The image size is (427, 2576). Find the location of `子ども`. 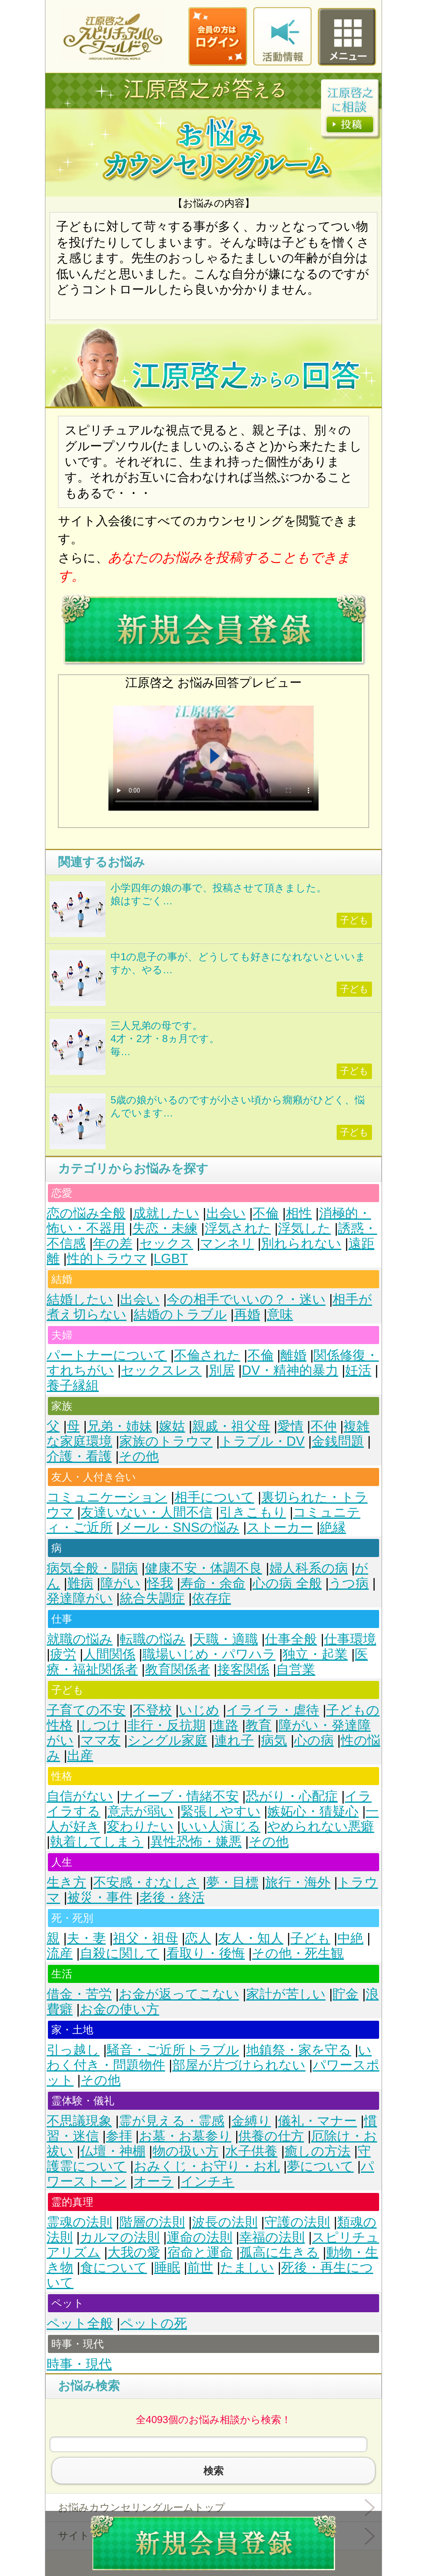

子ども is located at coordinates (310, 1938).